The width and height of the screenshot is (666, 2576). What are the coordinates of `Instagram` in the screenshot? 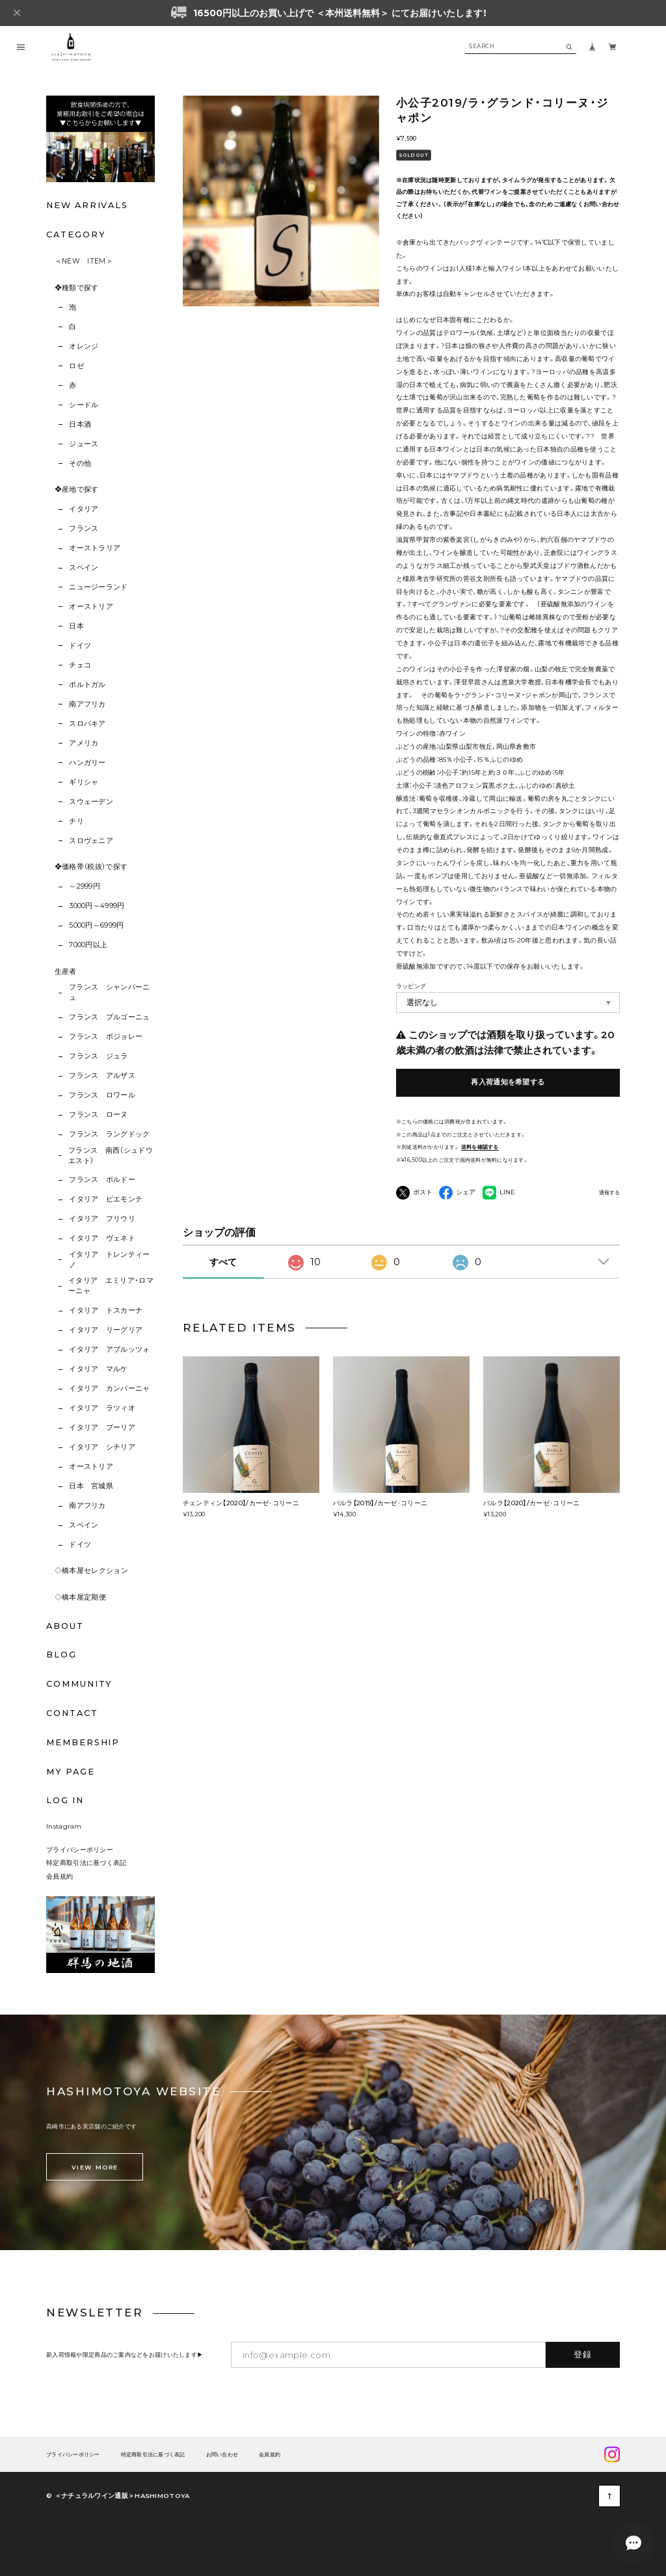 It's located at (64, 1826).